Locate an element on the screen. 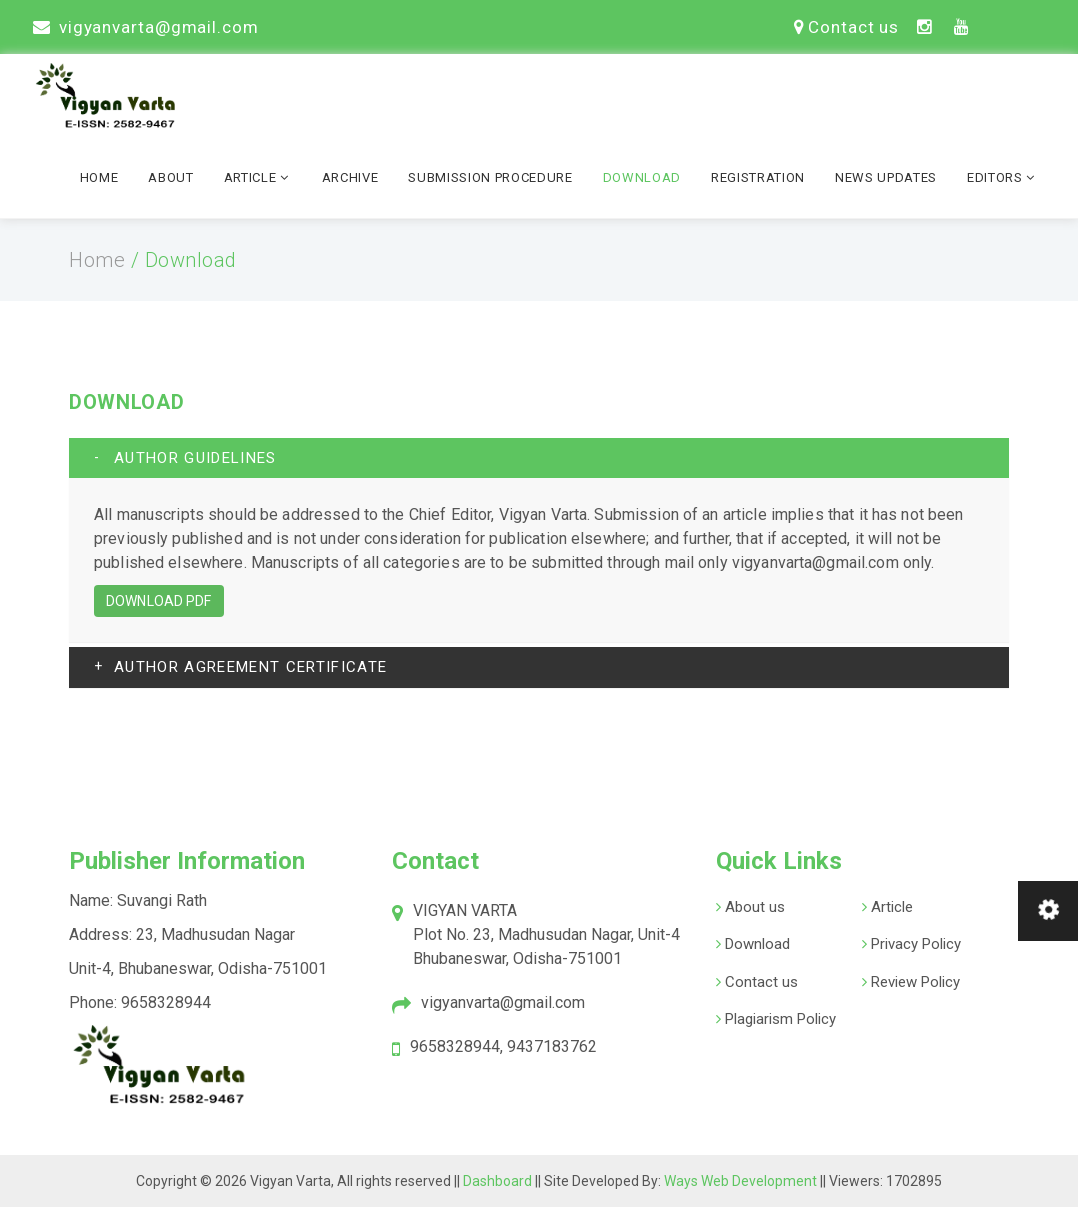 The image size is (1078, 1207). Home is located at coordinates (99, 177).